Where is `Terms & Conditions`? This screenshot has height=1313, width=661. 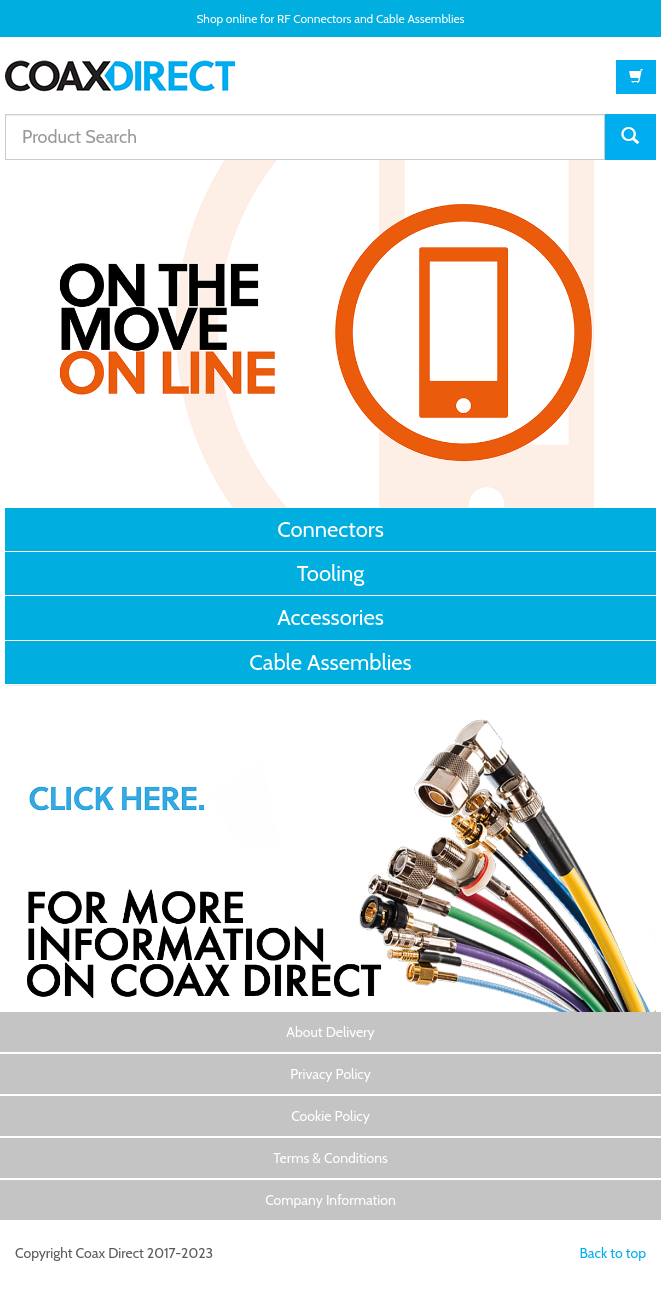 Terms & Conditions is located at coordinates (330, 1158).